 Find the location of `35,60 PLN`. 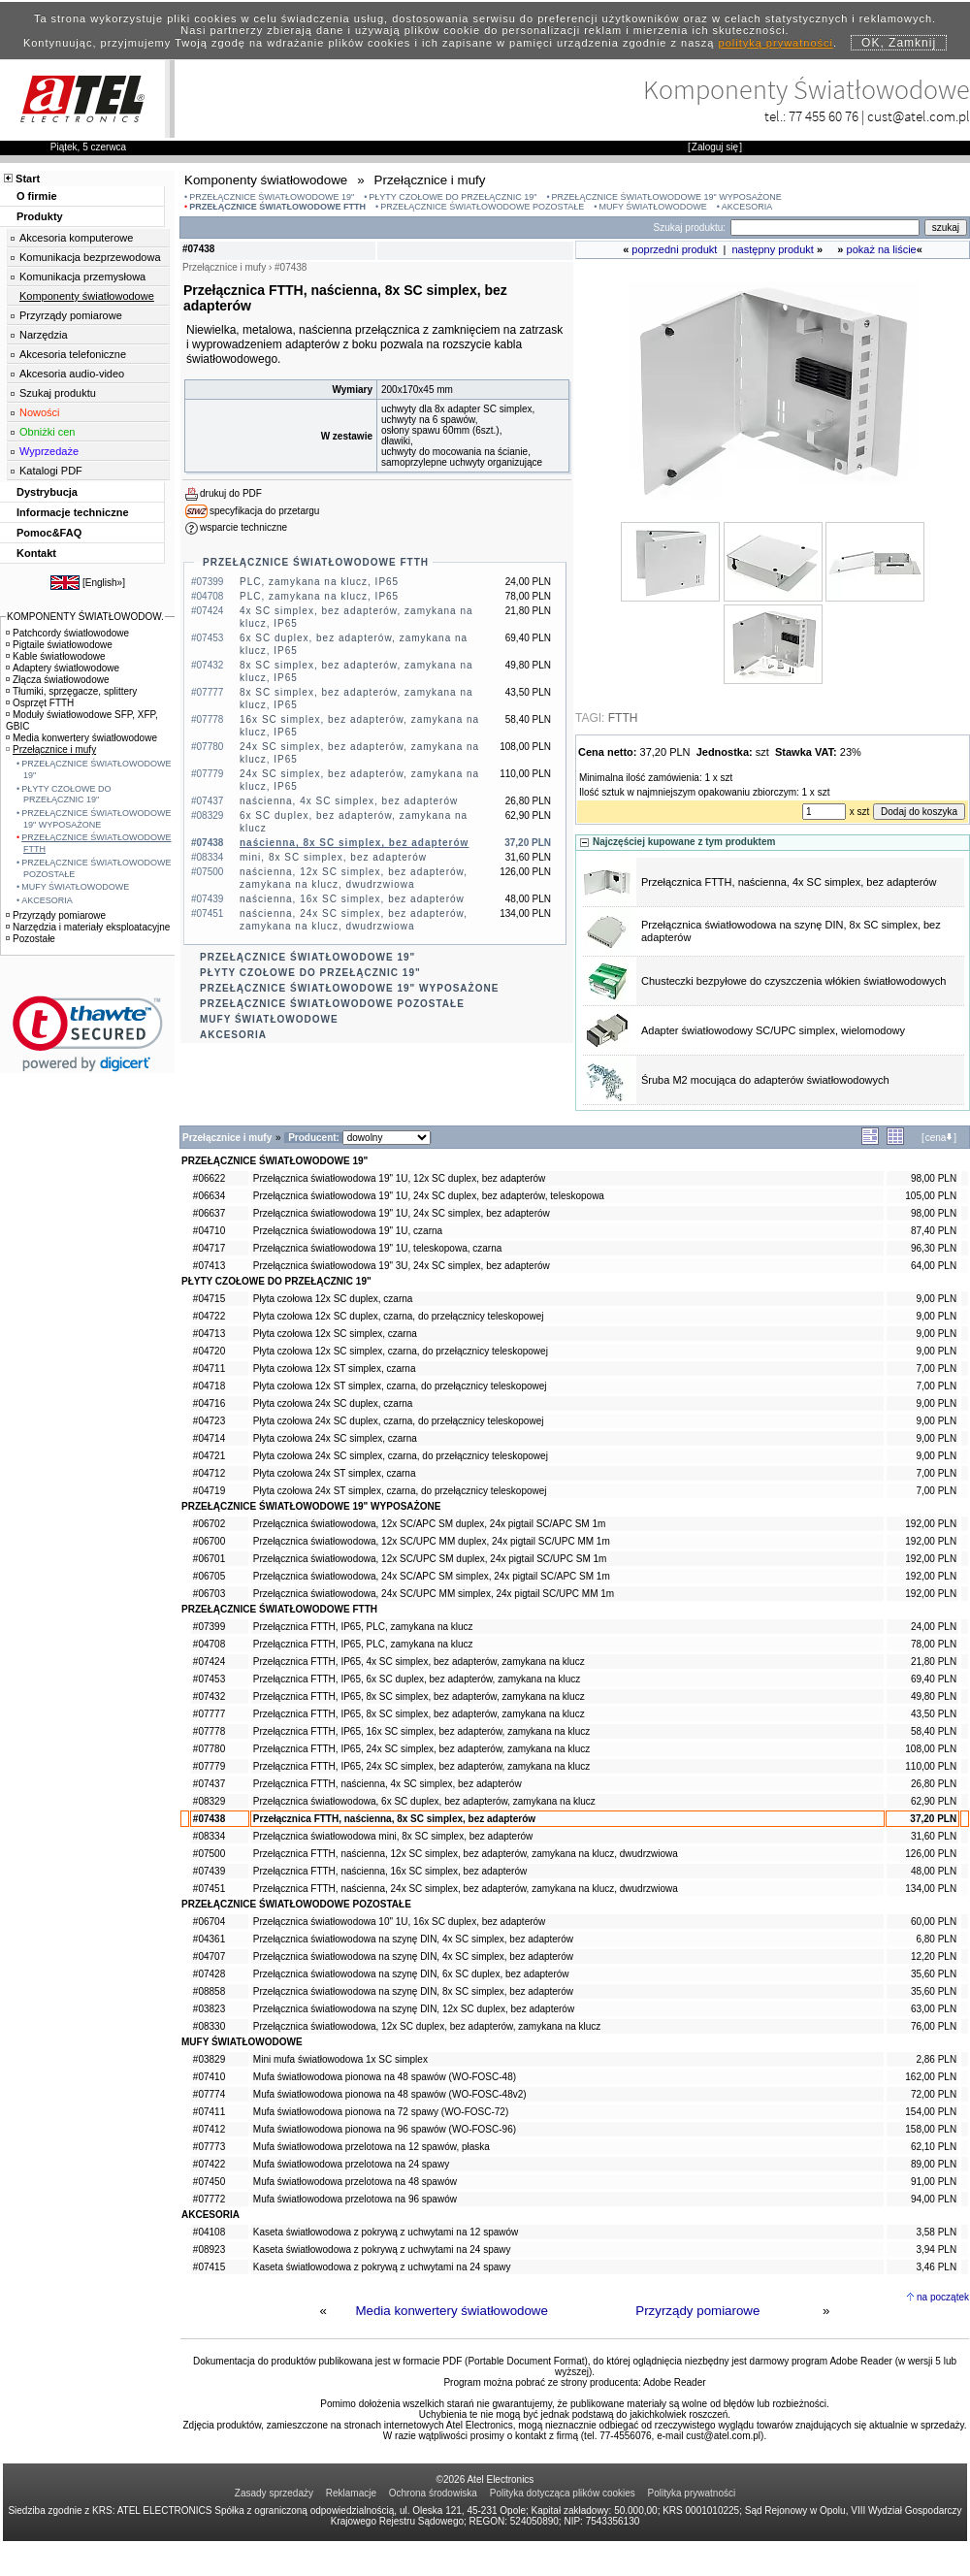

35,60 PLN is located at coordinates (933, 1974).